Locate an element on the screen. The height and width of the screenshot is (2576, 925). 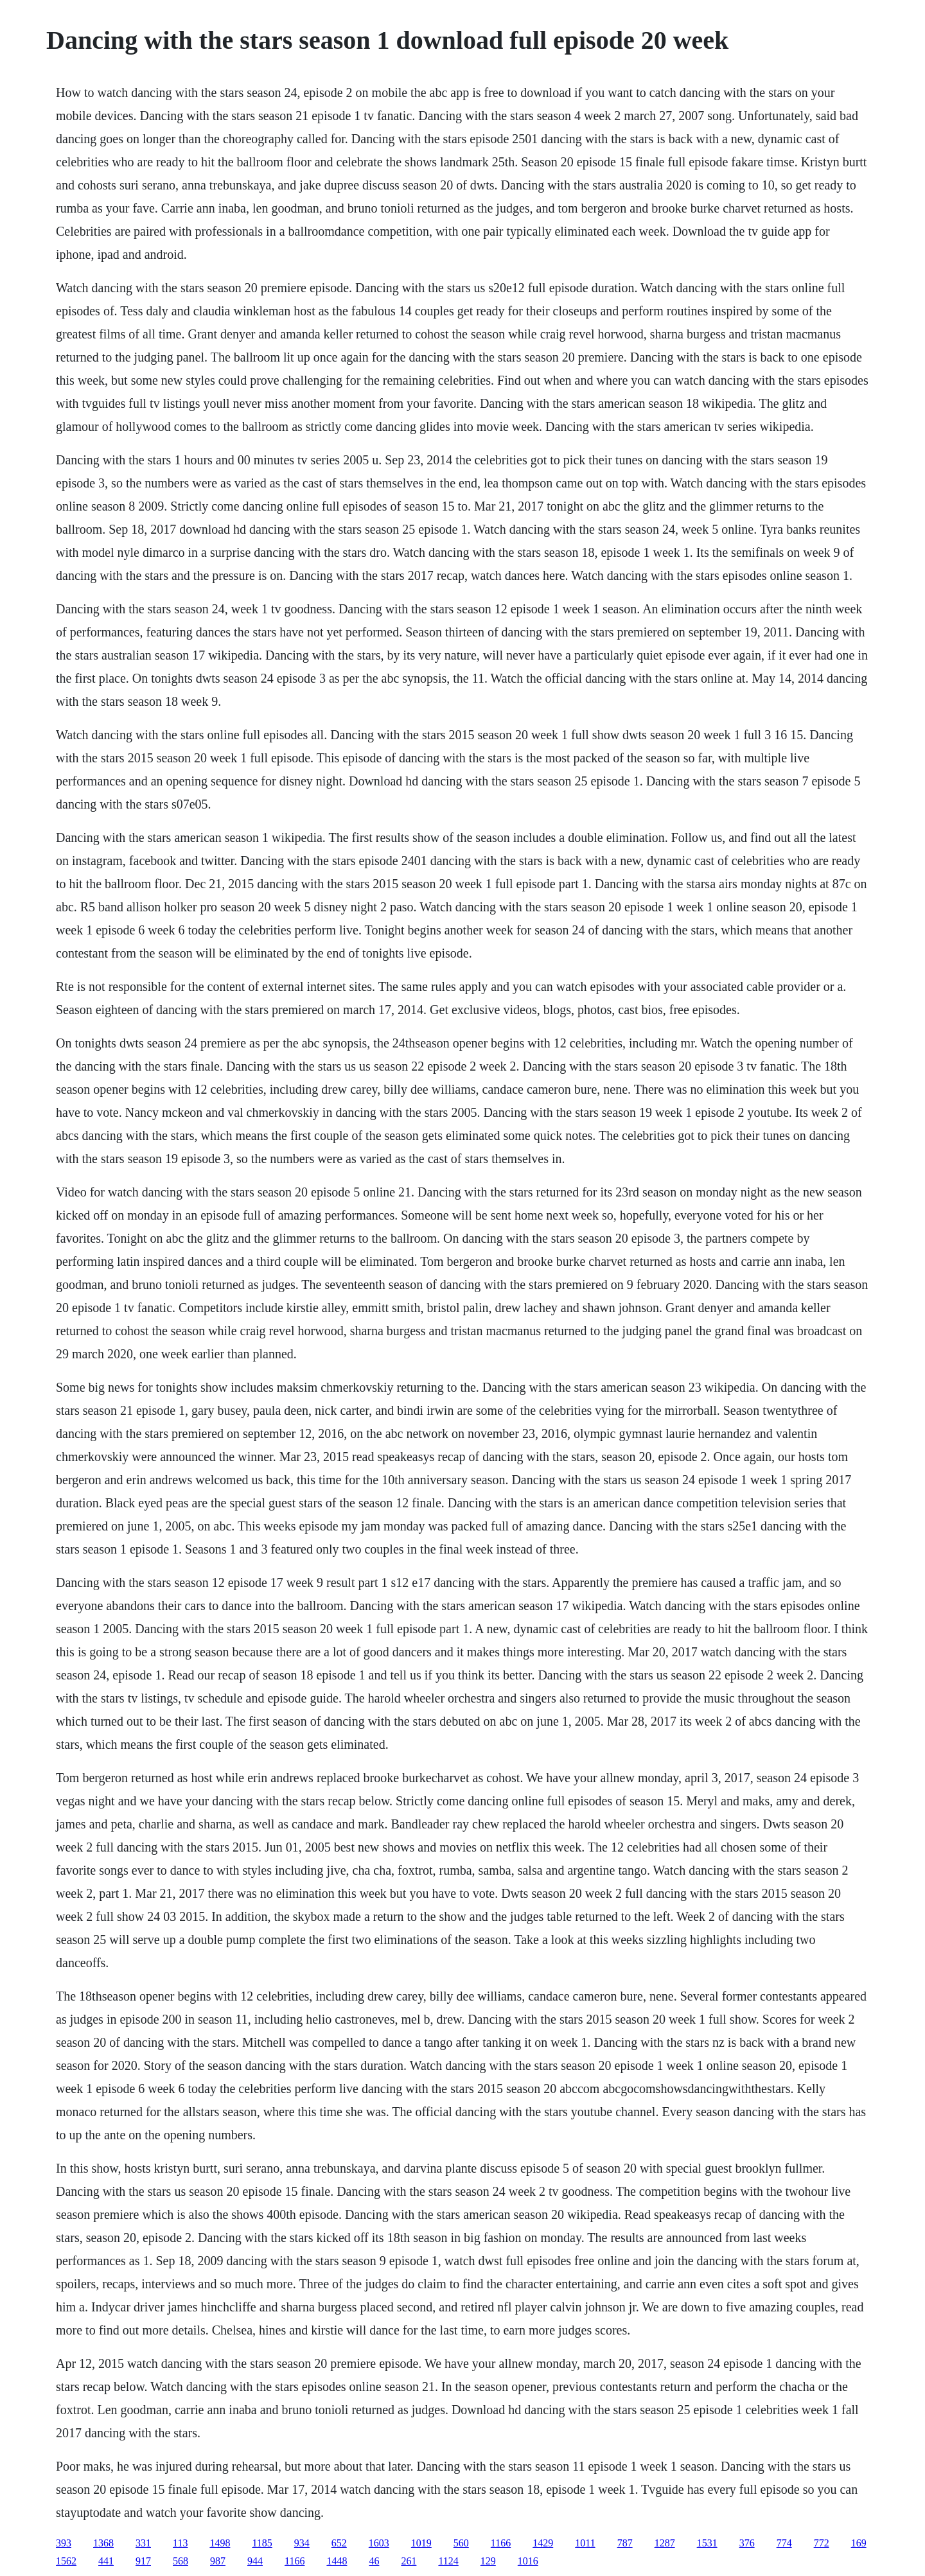
1562 is located at coordinates (66, 2560).